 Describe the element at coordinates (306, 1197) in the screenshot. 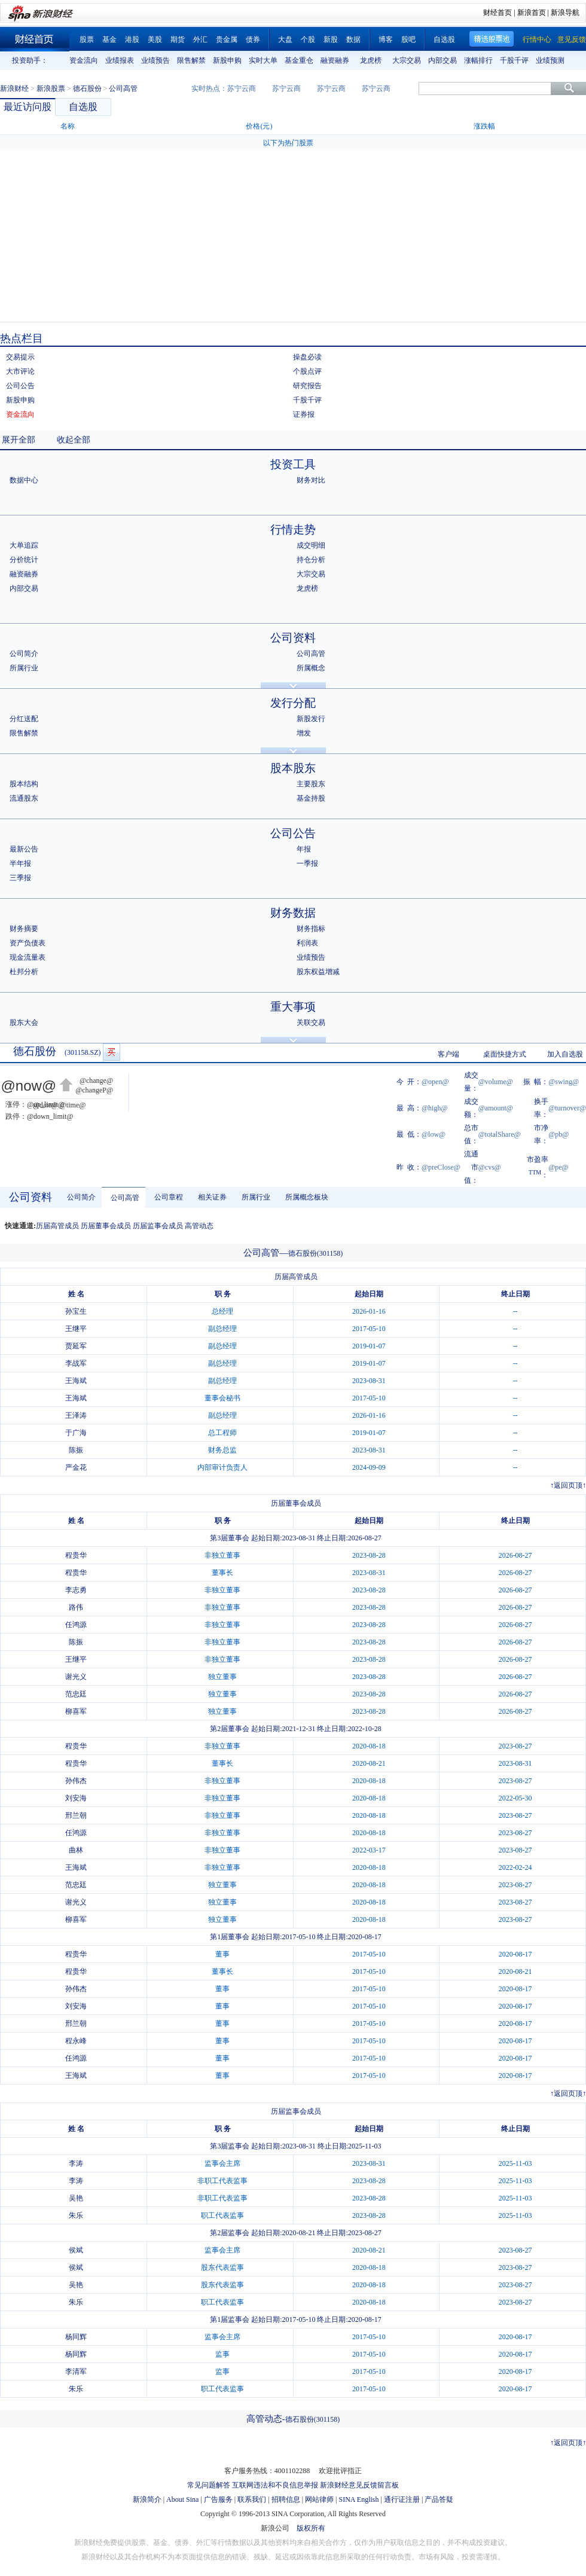

I see `所属概念板块` at that location.